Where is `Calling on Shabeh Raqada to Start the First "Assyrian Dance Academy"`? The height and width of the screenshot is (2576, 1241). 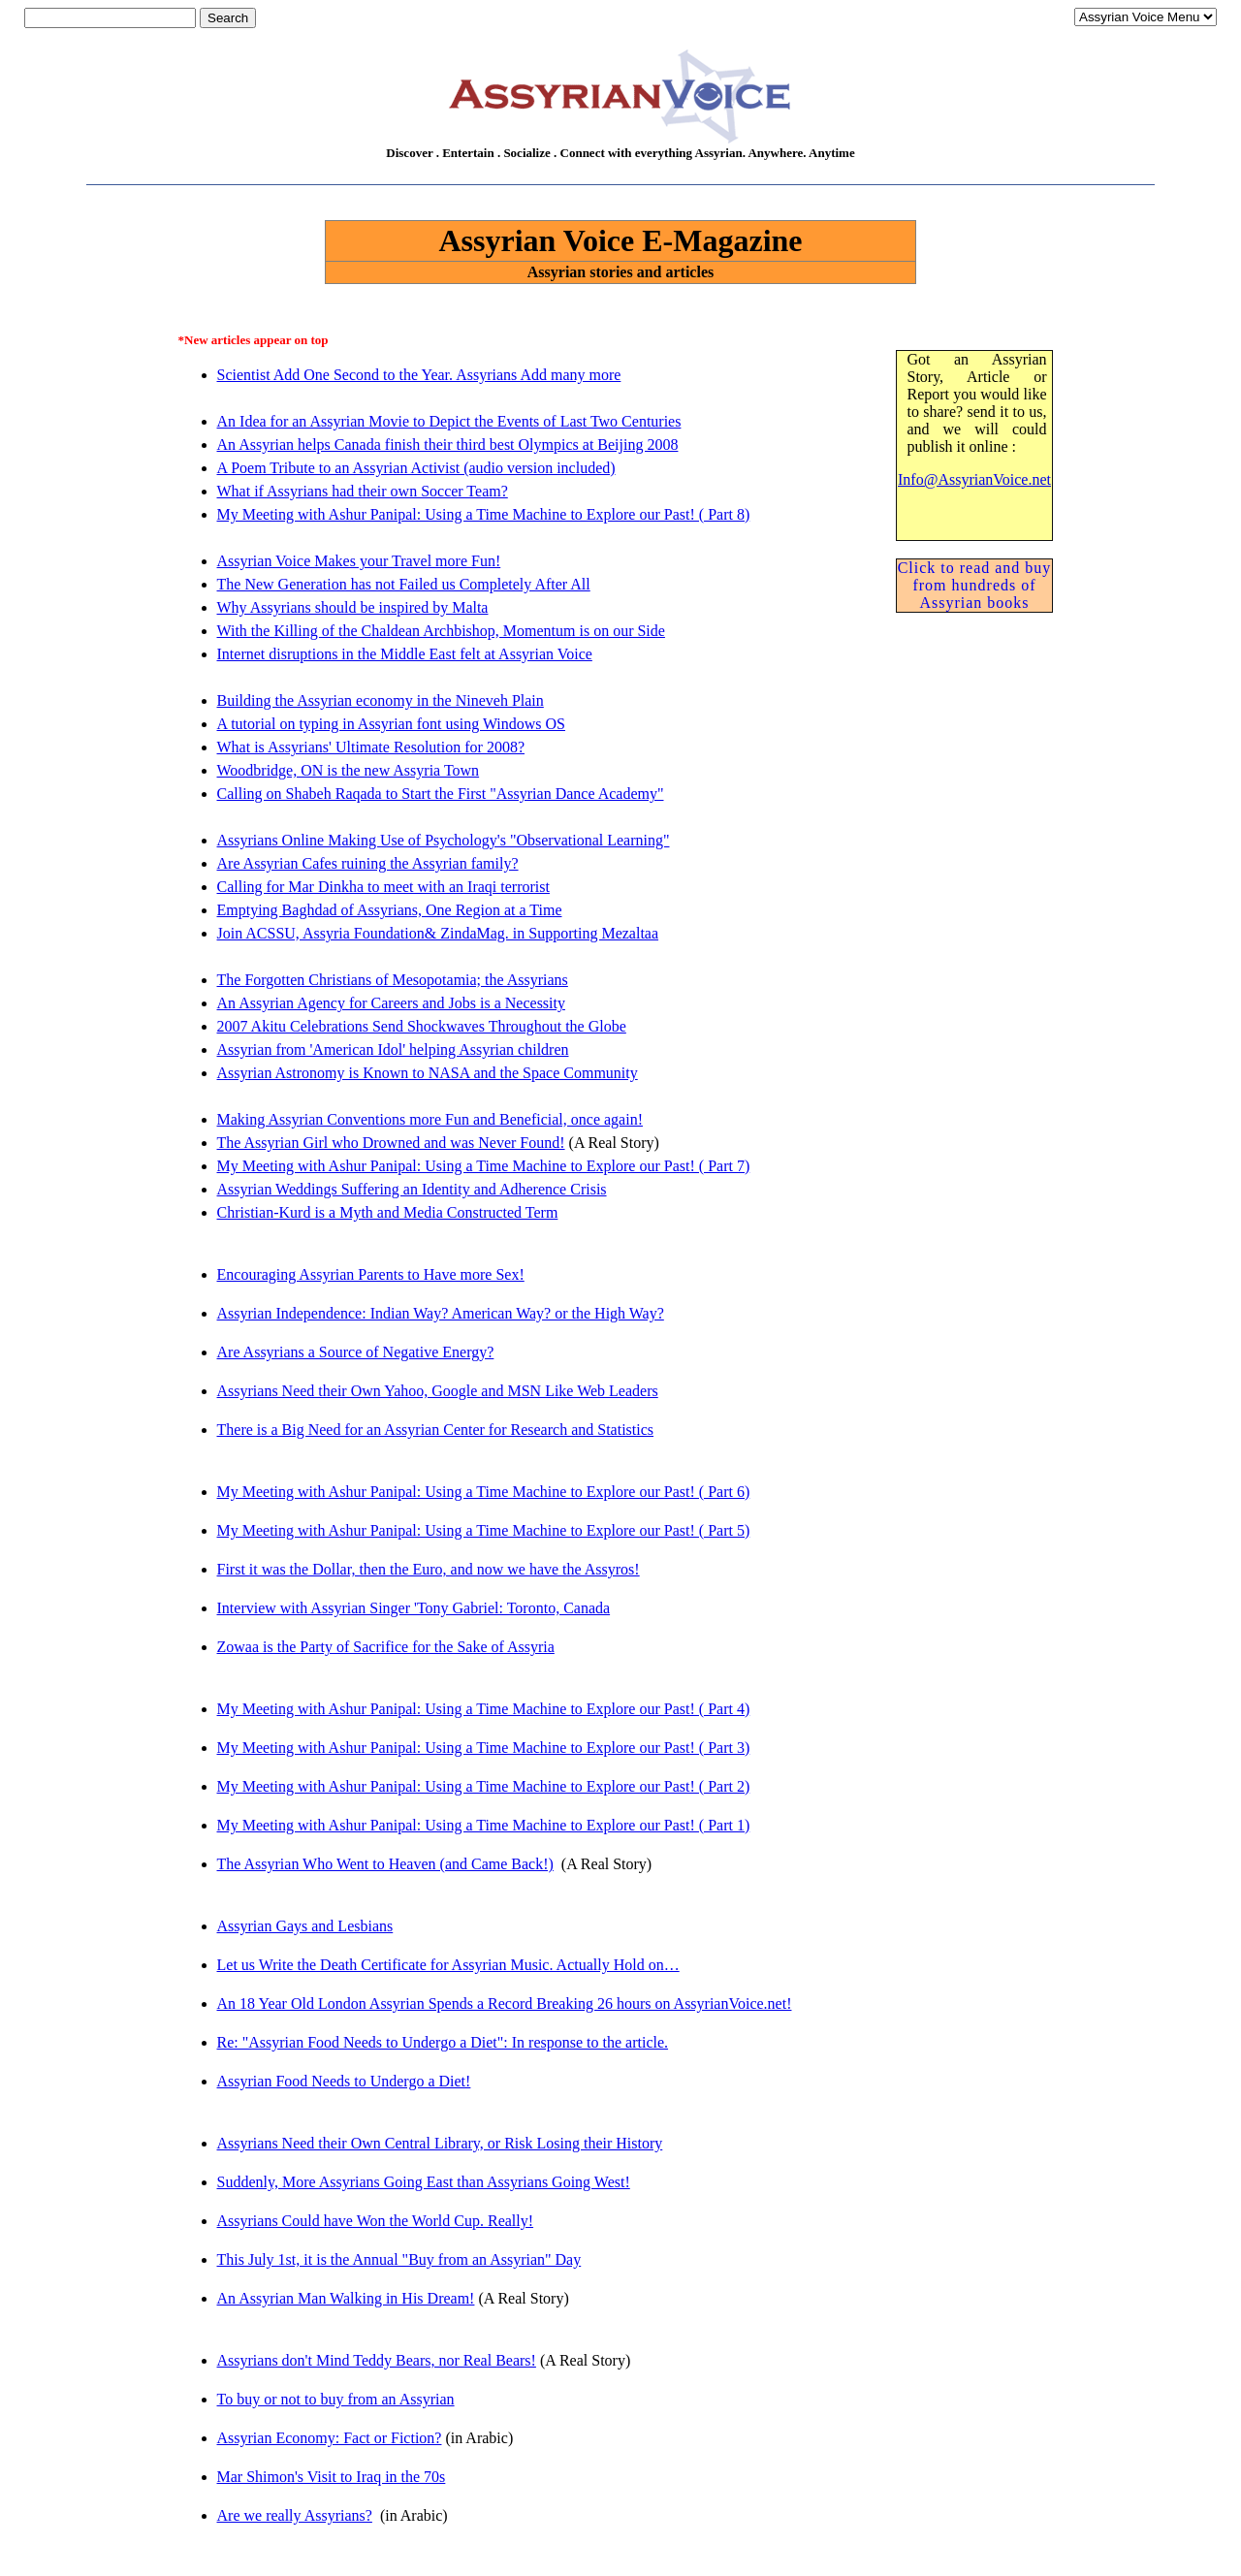 Calling on Shabeh Raqada to Start the First "Assyrian Dance Academy" is located at coordinates (440, 793).